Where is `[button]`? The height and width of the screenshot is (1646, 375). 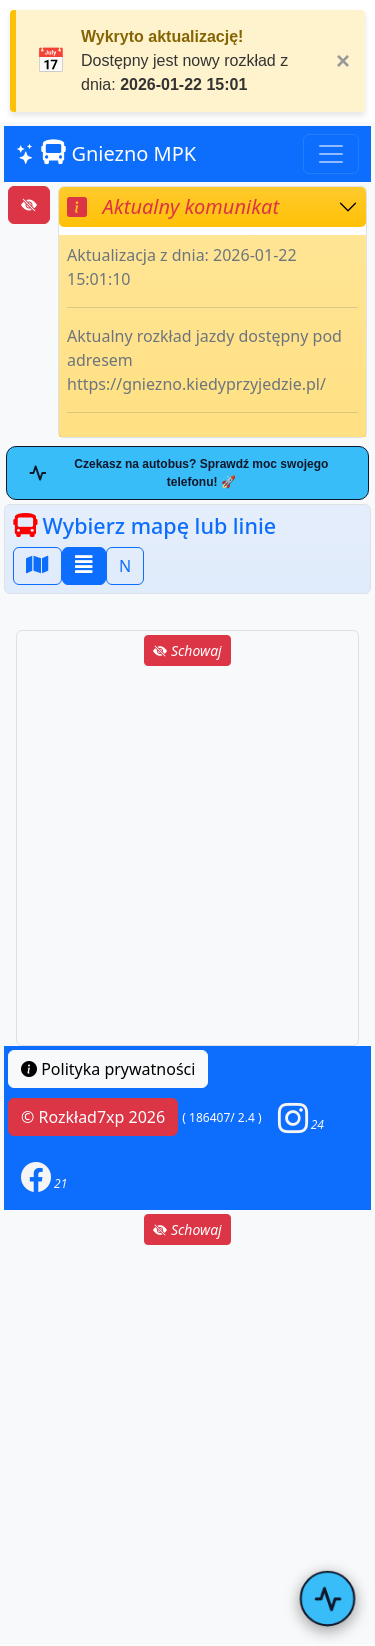
[button] is located at coordinates (301, 1117).